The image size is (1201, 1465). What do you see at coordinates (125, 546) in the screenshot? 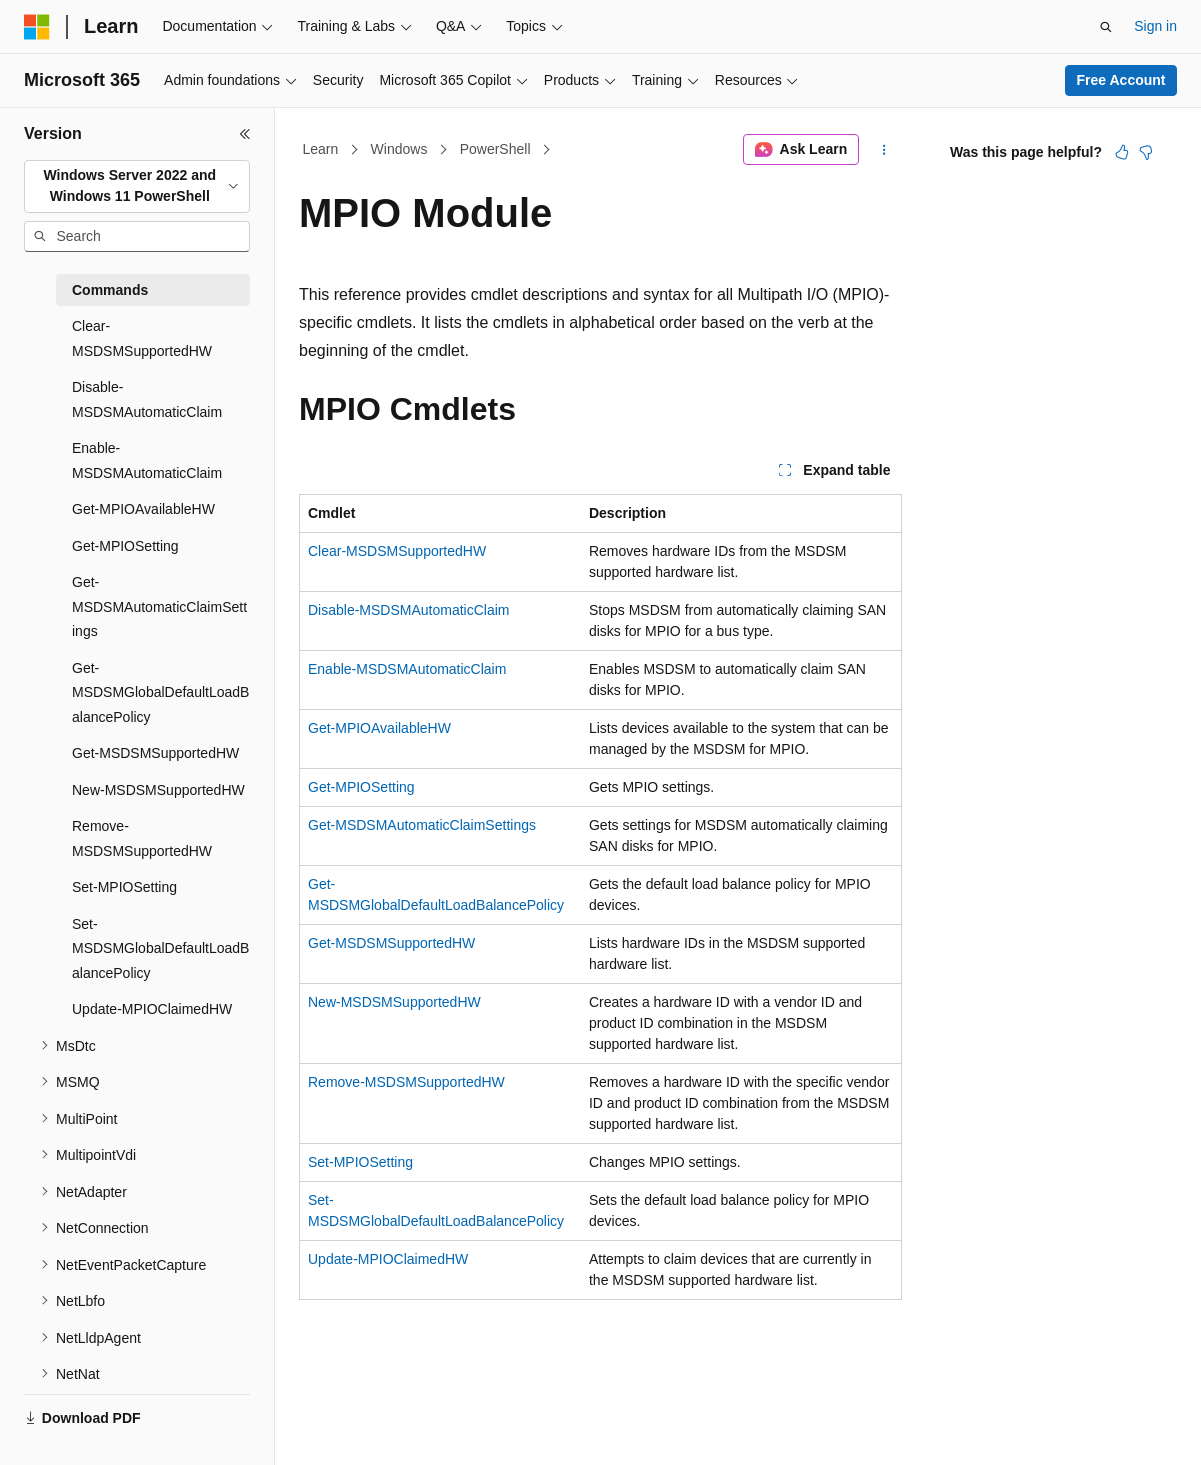
I see `Get-MPIOSetting [treeitem]` at bounding box center [125, 546].